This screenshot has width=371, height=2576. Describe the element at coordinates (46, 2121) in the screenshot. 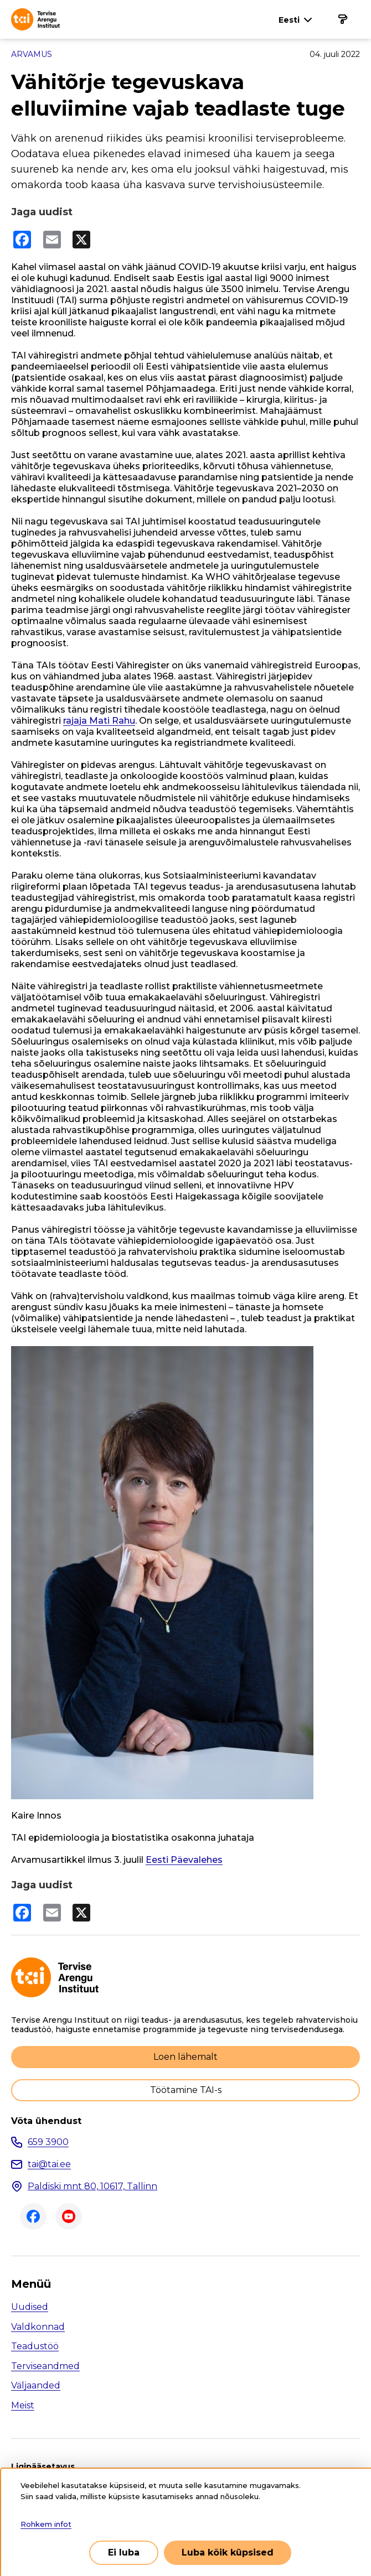

I see `Võta ühendust` at that location.